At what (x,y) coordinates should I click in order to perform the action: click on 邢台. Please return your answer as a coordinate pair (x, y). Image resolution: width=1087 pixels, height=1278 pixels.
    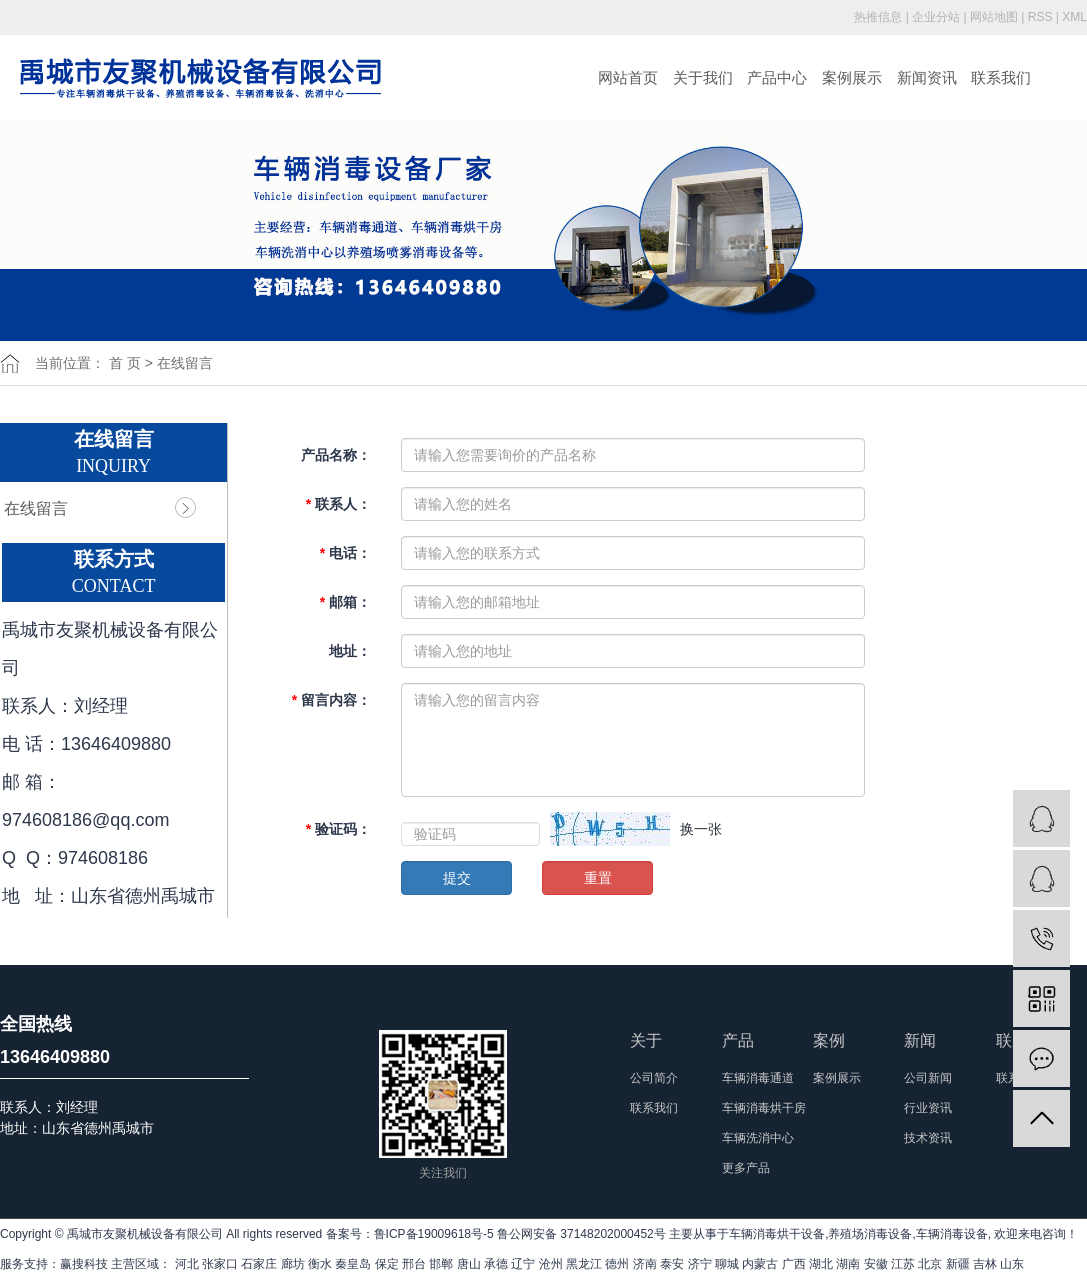
    Looking at the image, I should click on (414, 1264).